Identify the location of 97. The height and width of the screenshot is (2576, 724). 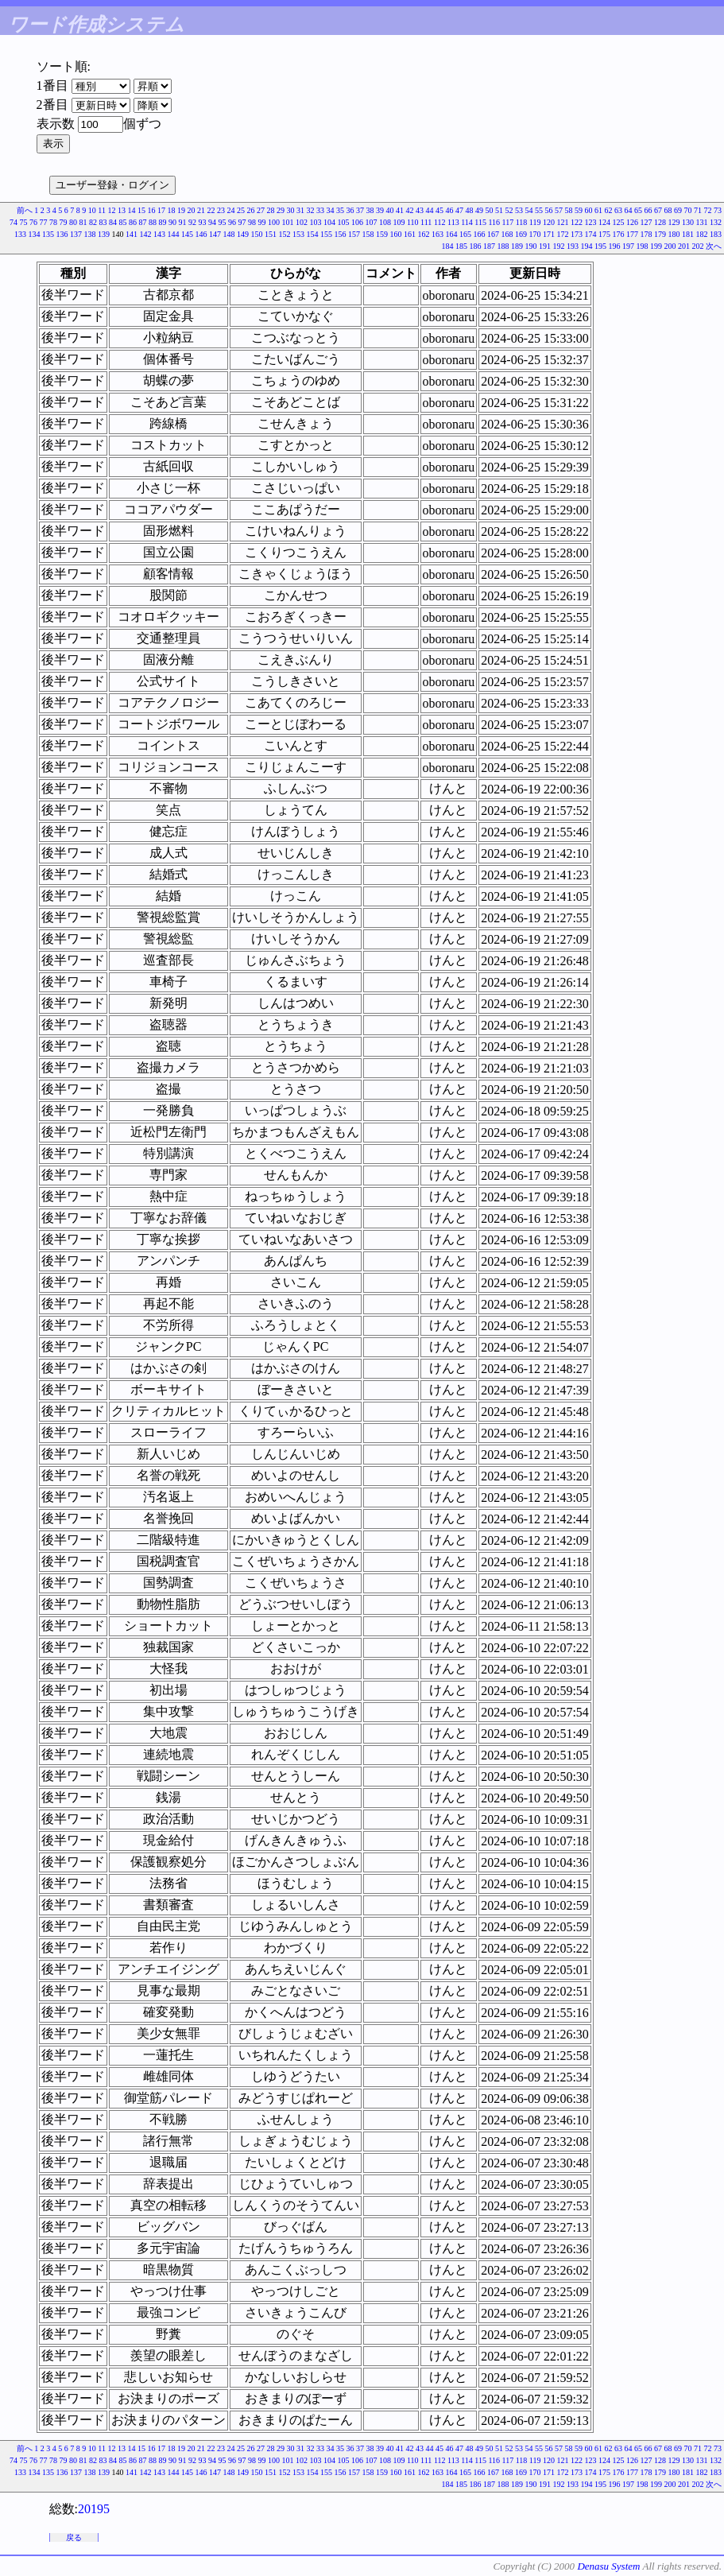
(242, 222).